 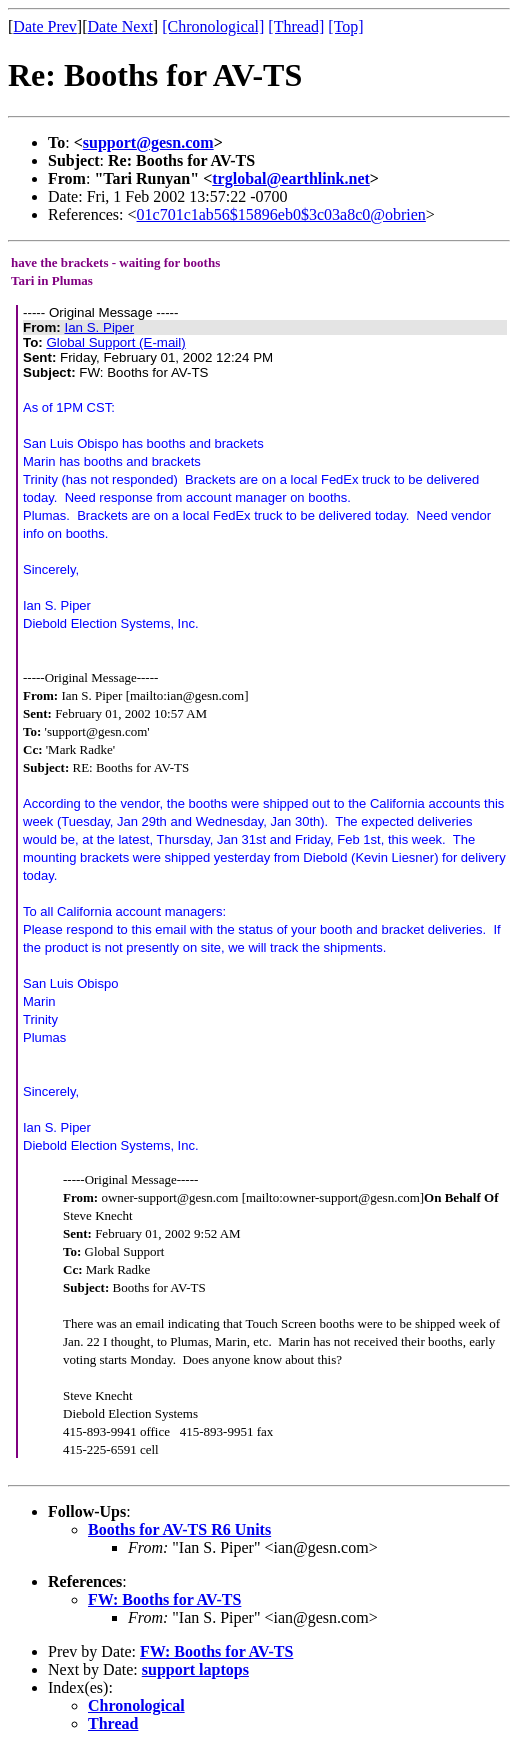 I want to click on Booths for AV-TS R6 Units, so click(x=179, y=1529).